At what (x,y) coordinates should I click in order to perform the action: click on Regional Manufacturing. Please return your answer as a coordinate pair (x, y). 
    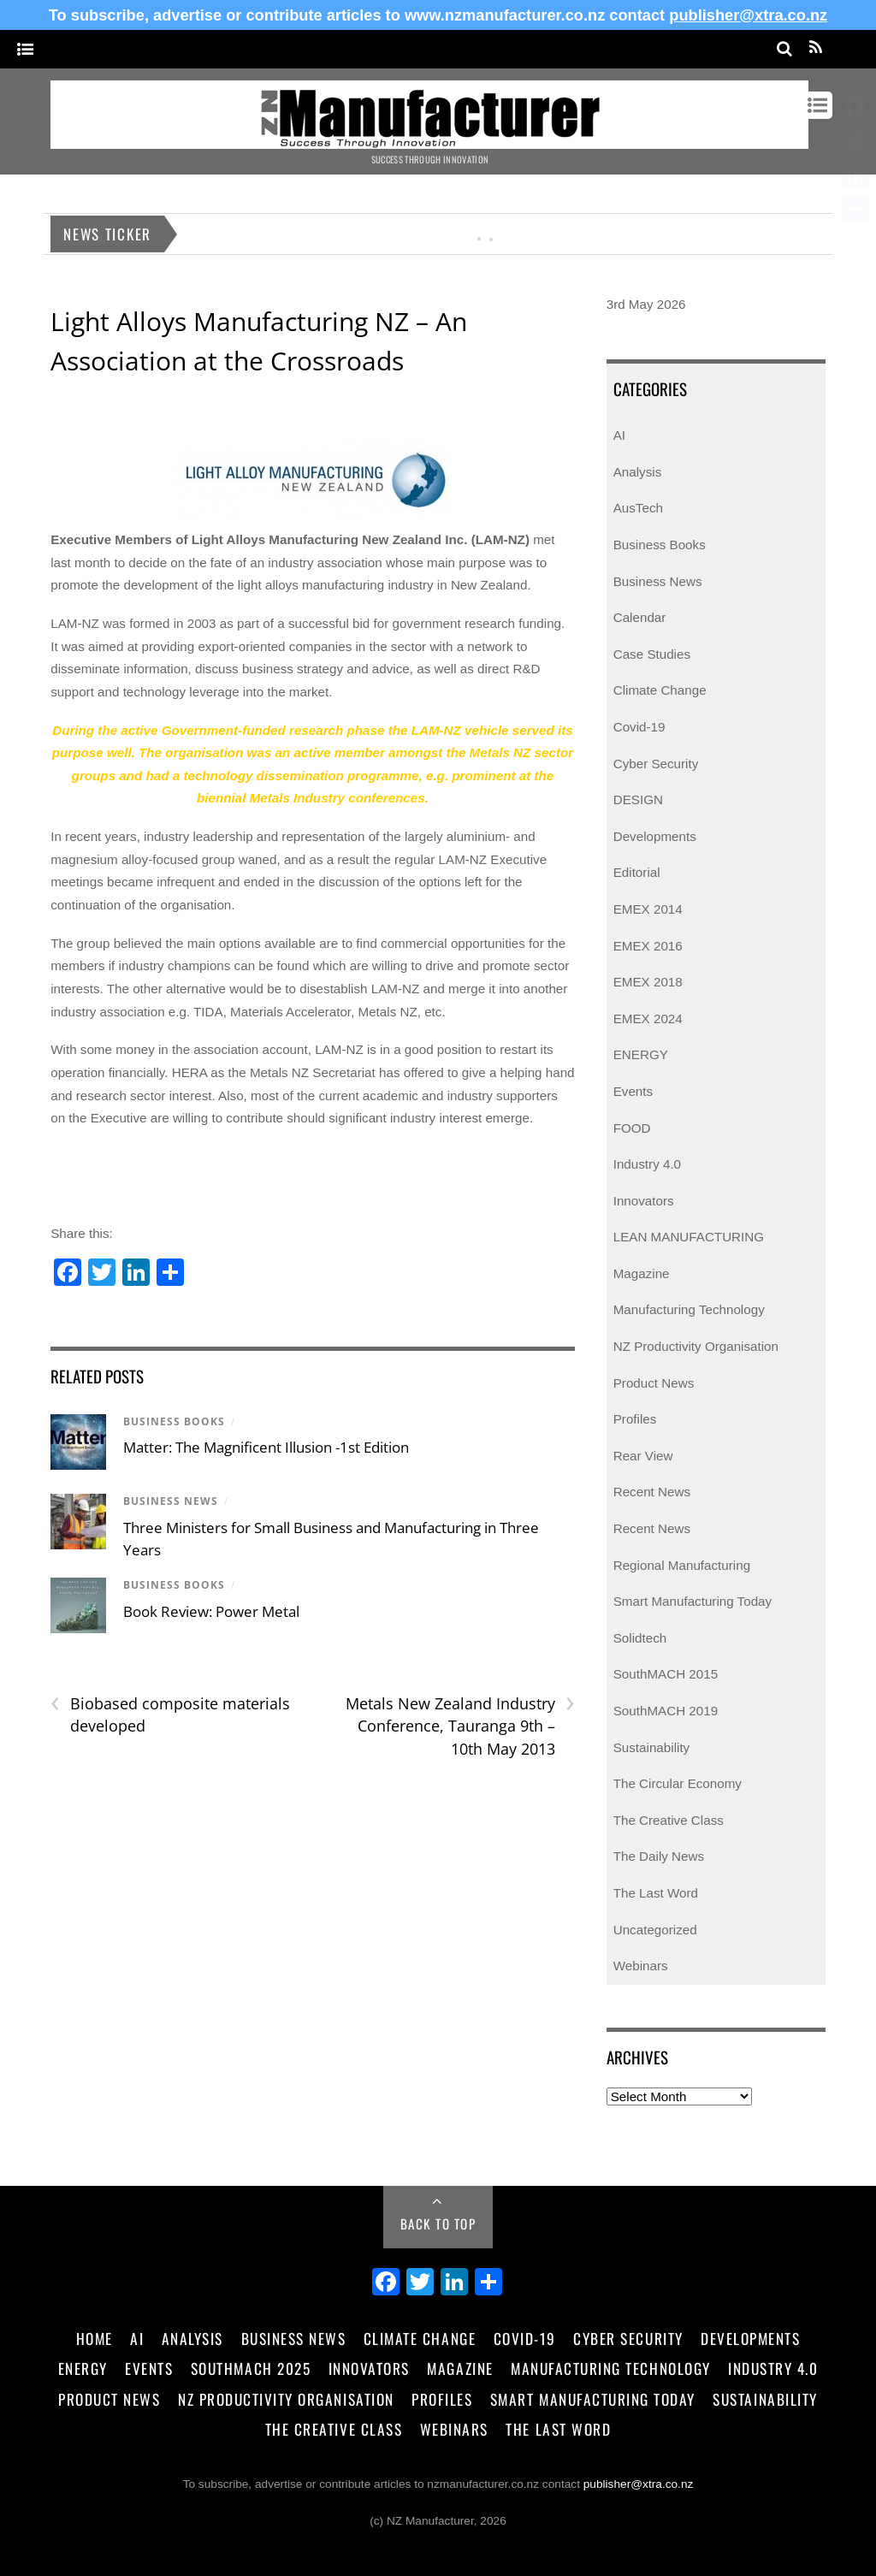
    Looking at the image, I should click on (681, 1565).